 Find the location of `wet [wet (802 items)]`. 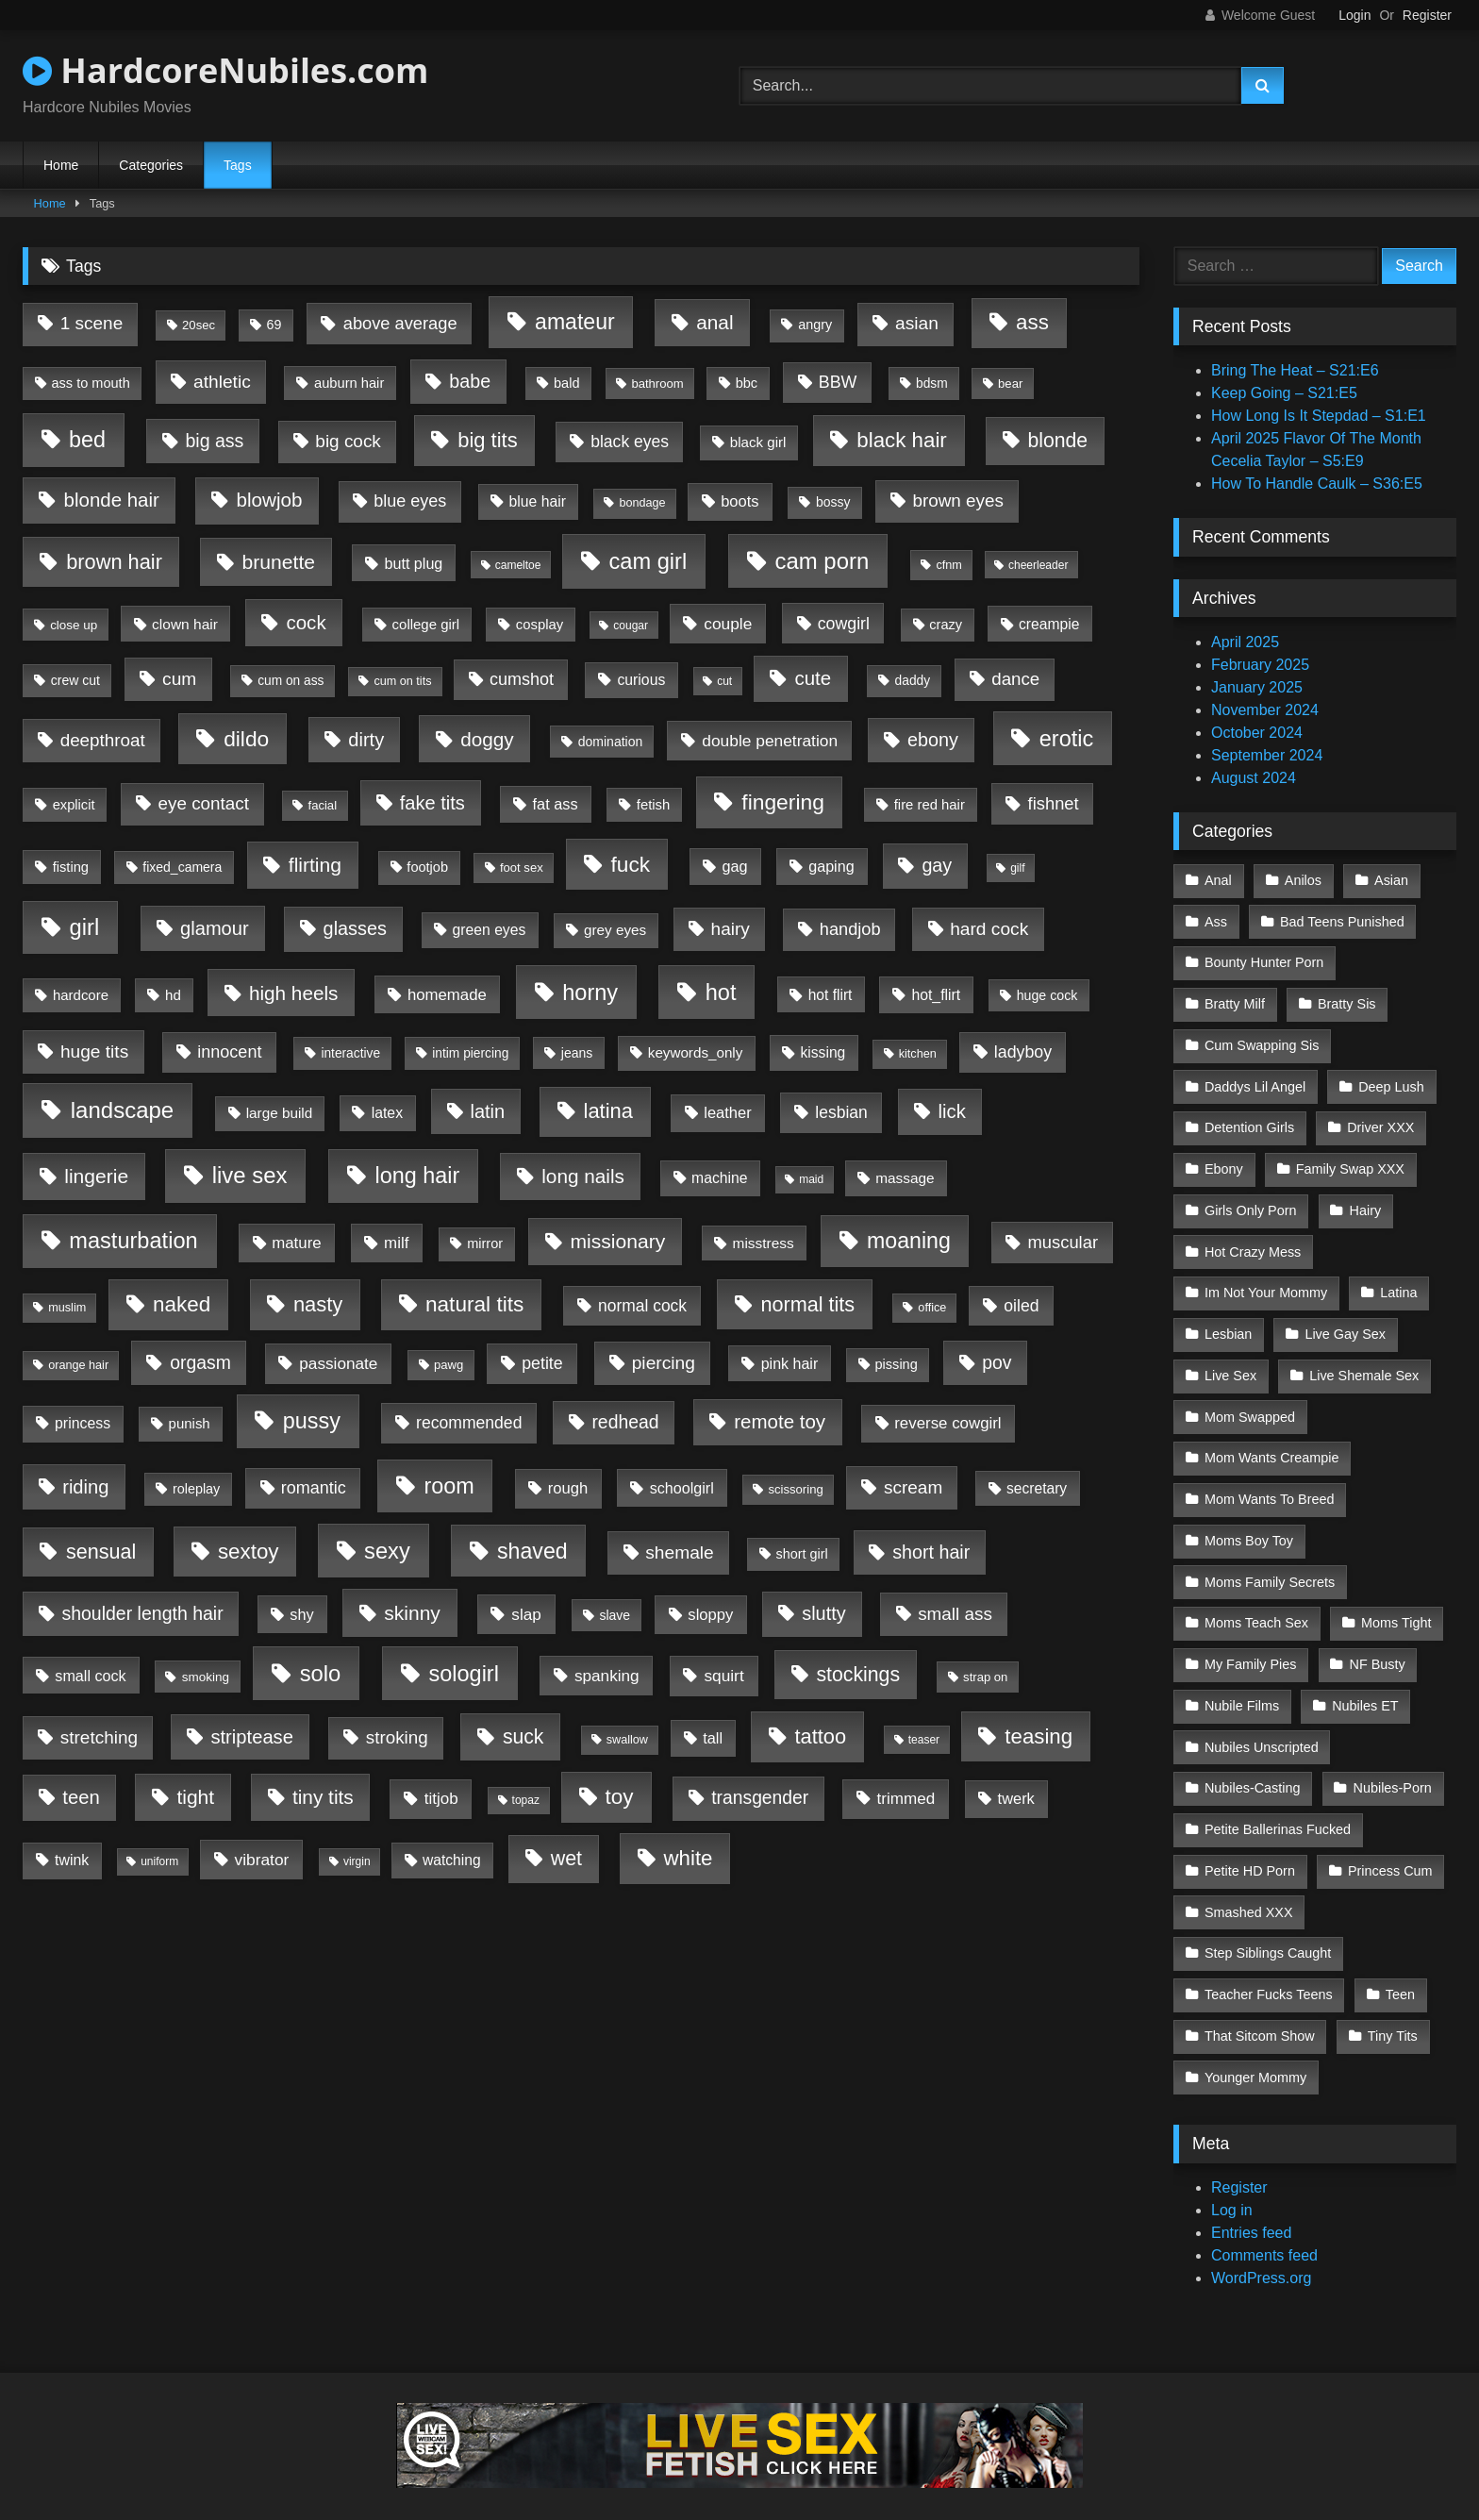

wet [wet (802 items)] is located at coordinates (566, 1858).